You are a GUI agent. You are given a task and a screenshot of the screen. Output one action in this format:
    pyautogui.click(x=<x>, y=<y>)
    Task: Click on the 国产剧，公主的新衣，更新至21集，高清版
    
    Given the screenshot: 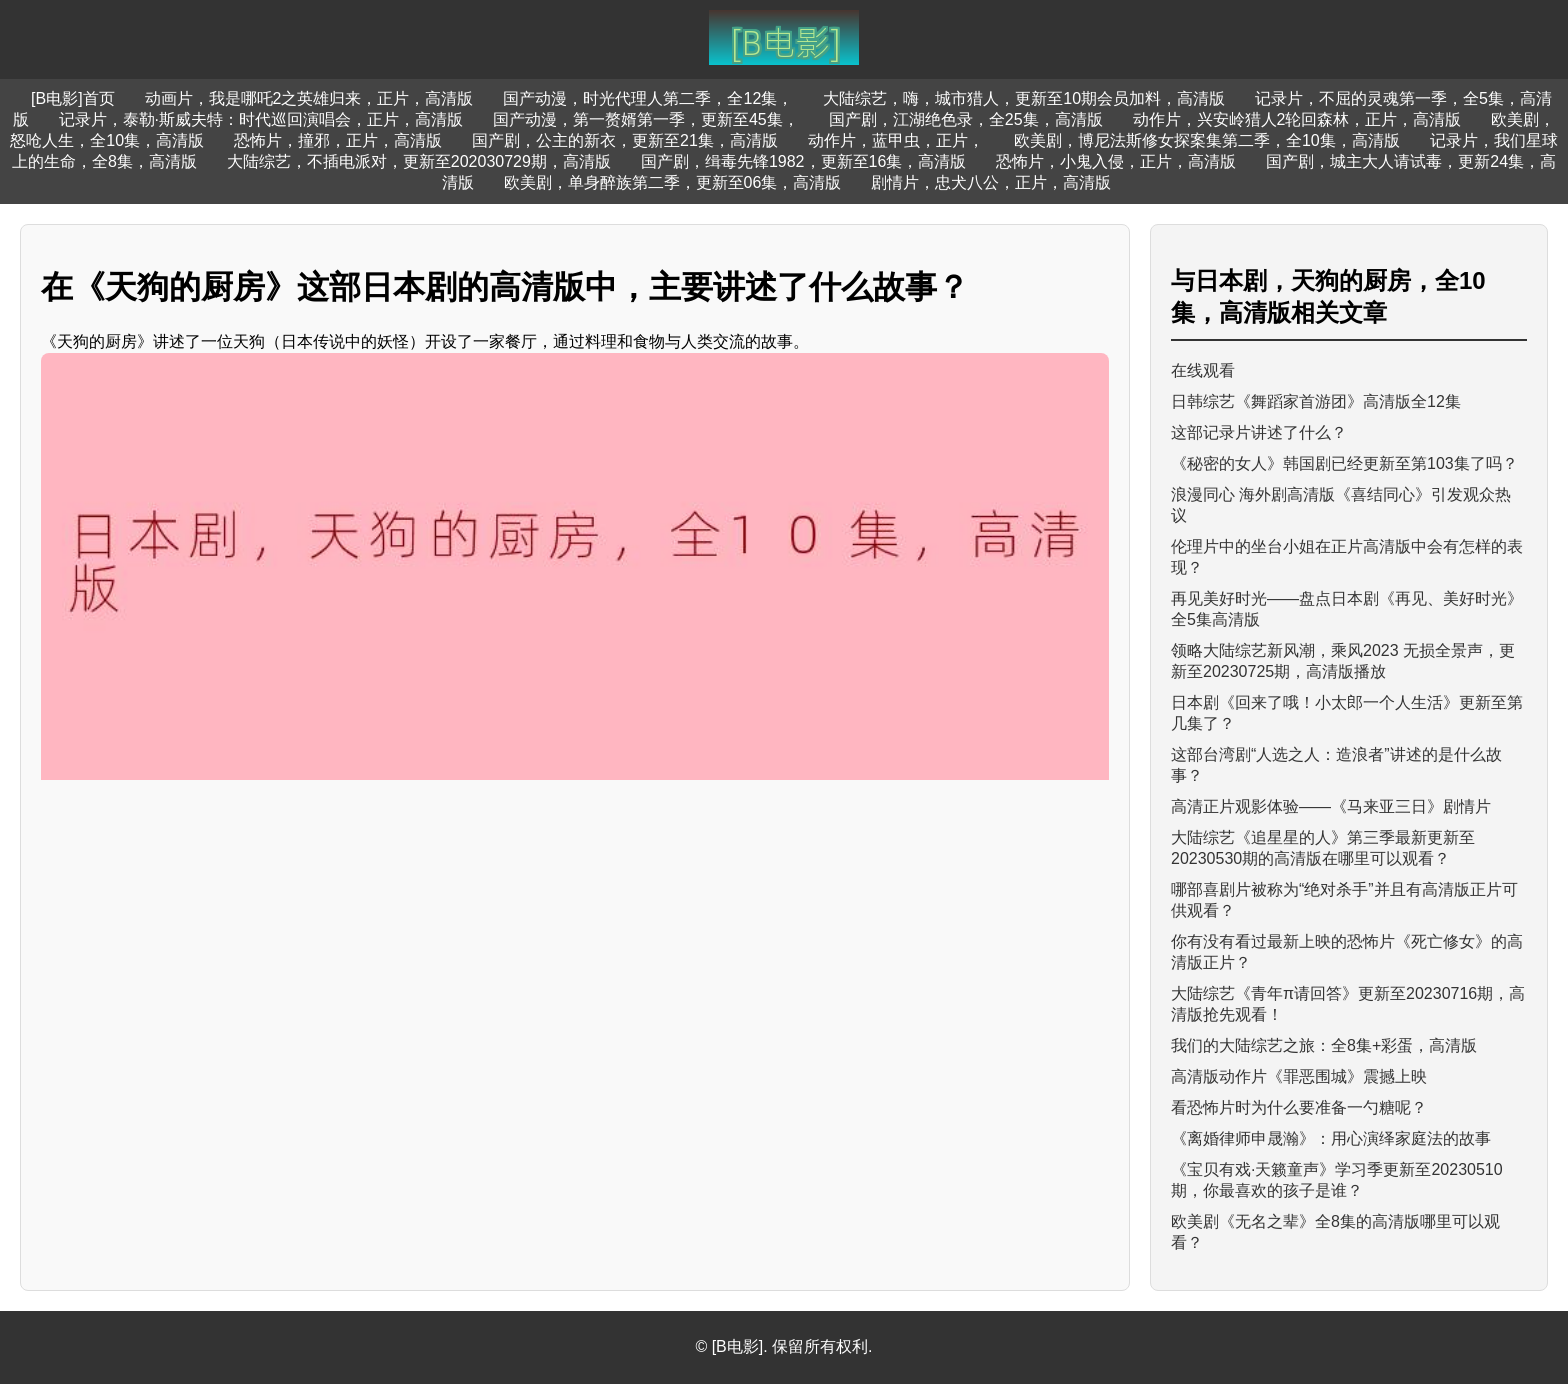 What is the action you would take?
    pyautogui.click(x=625, y=140)
    